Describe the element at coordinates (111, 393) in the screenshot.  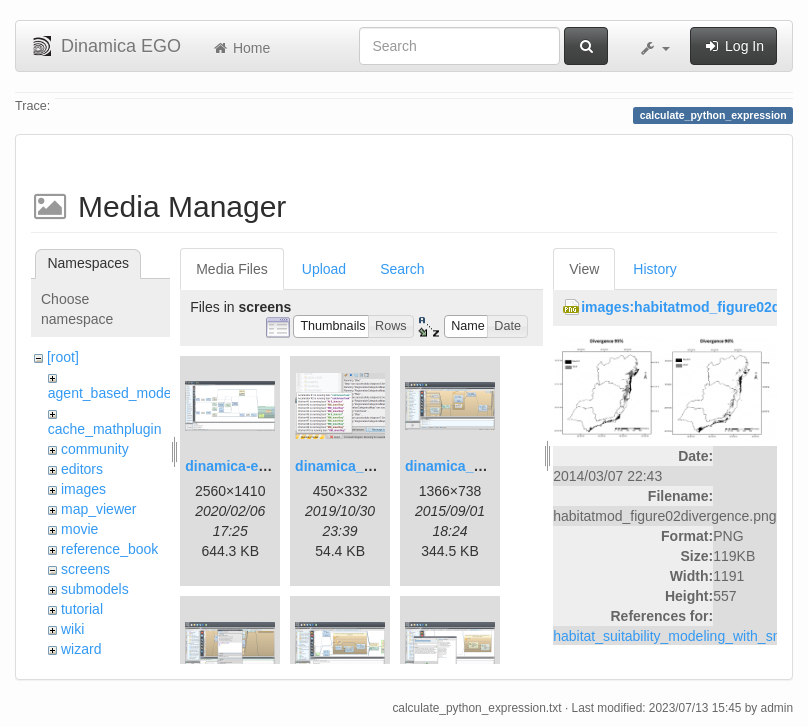
I see `agent_based_model` at that location.